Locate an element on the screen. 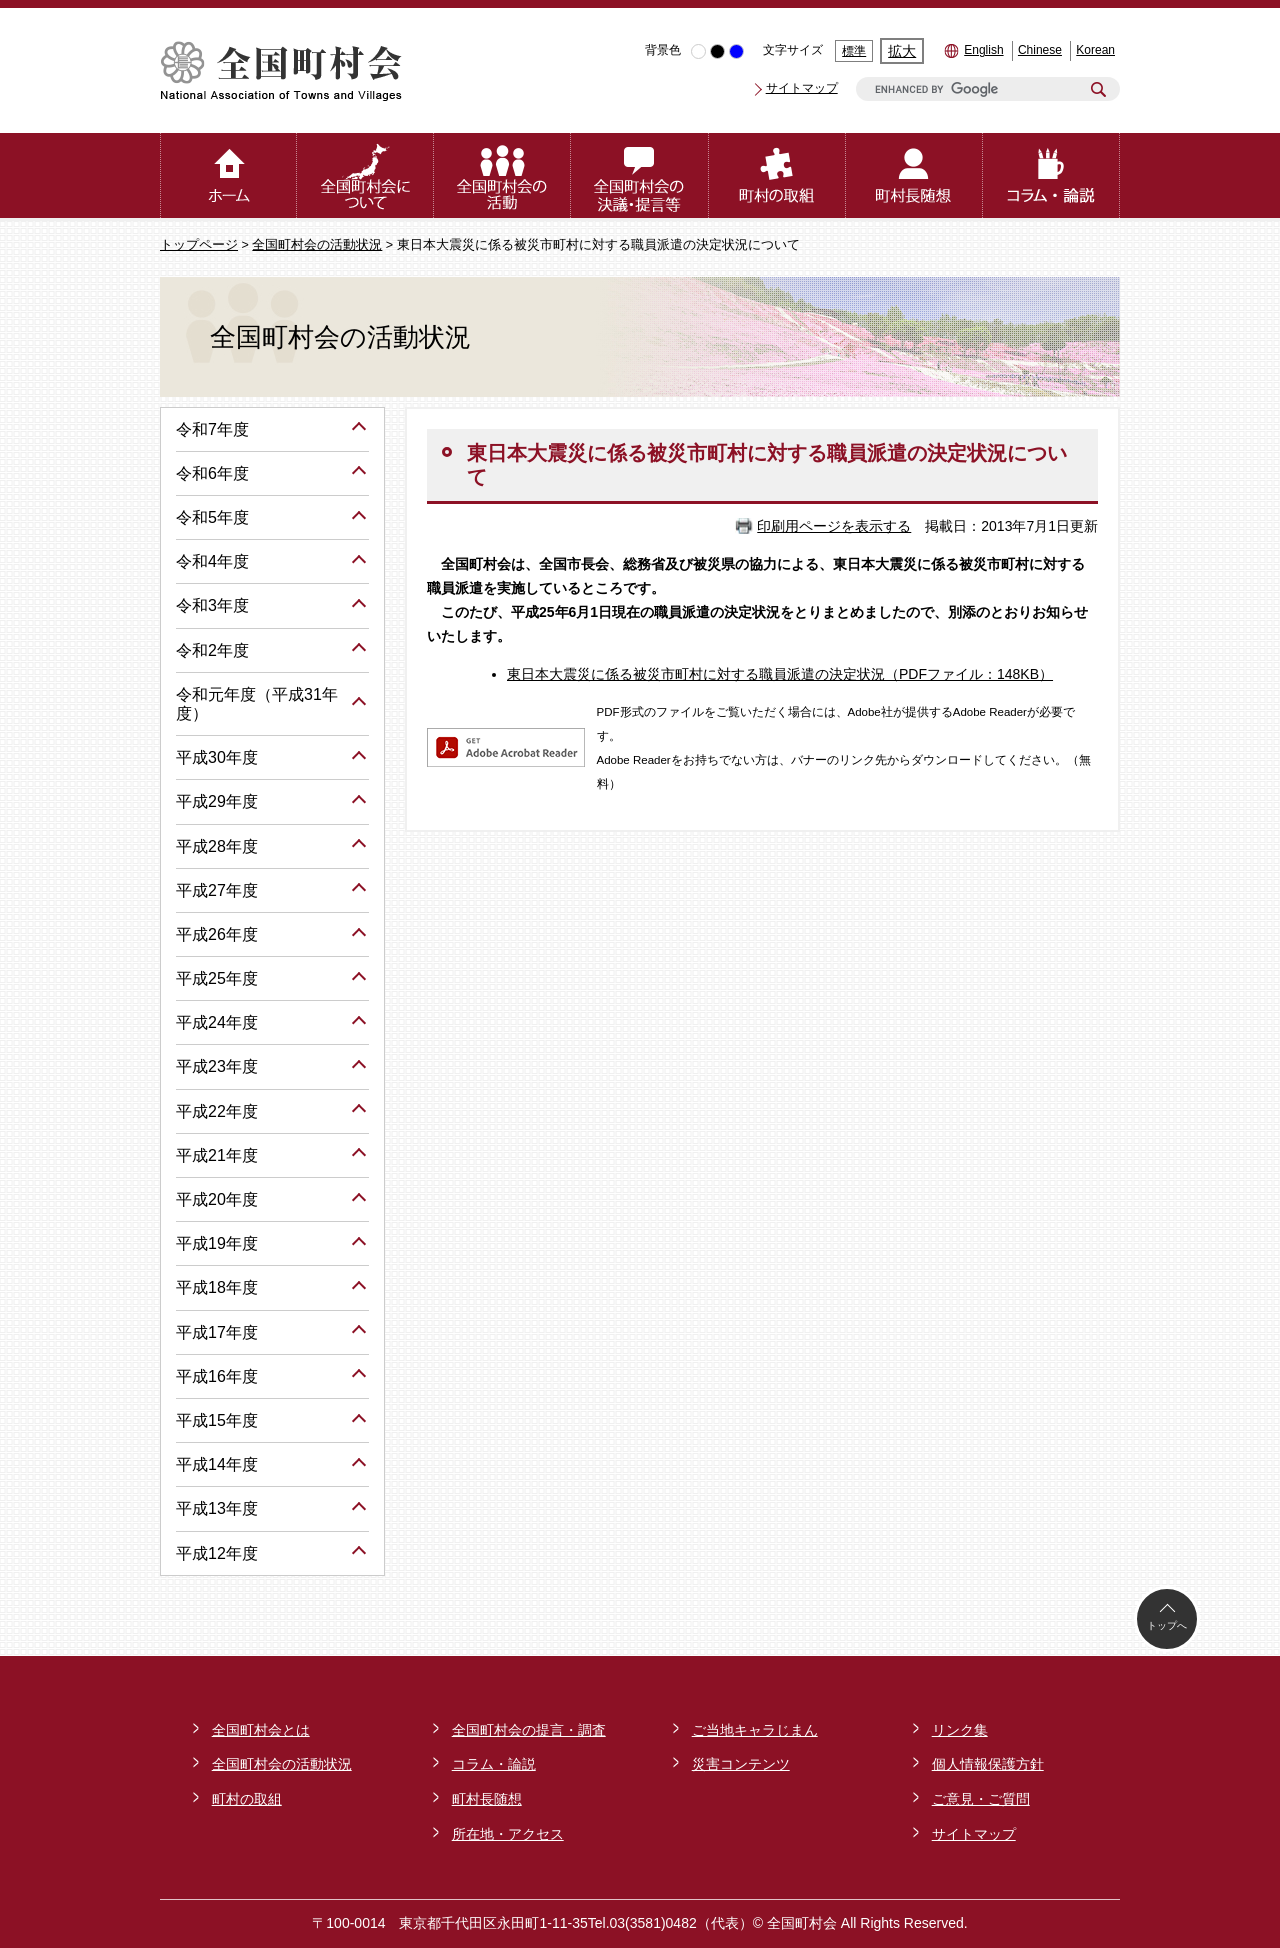  トップページ is located at coordinates (199, 245).